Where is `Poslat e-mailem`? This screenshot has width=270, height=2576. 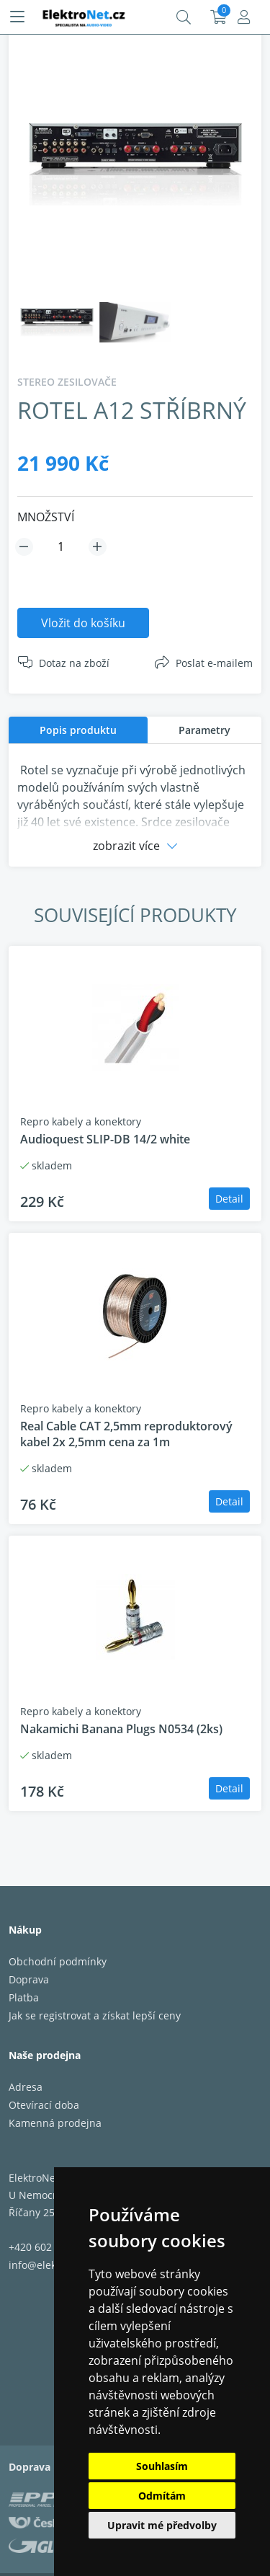 Poslat e-mailem is located at coordinates (214, 663).